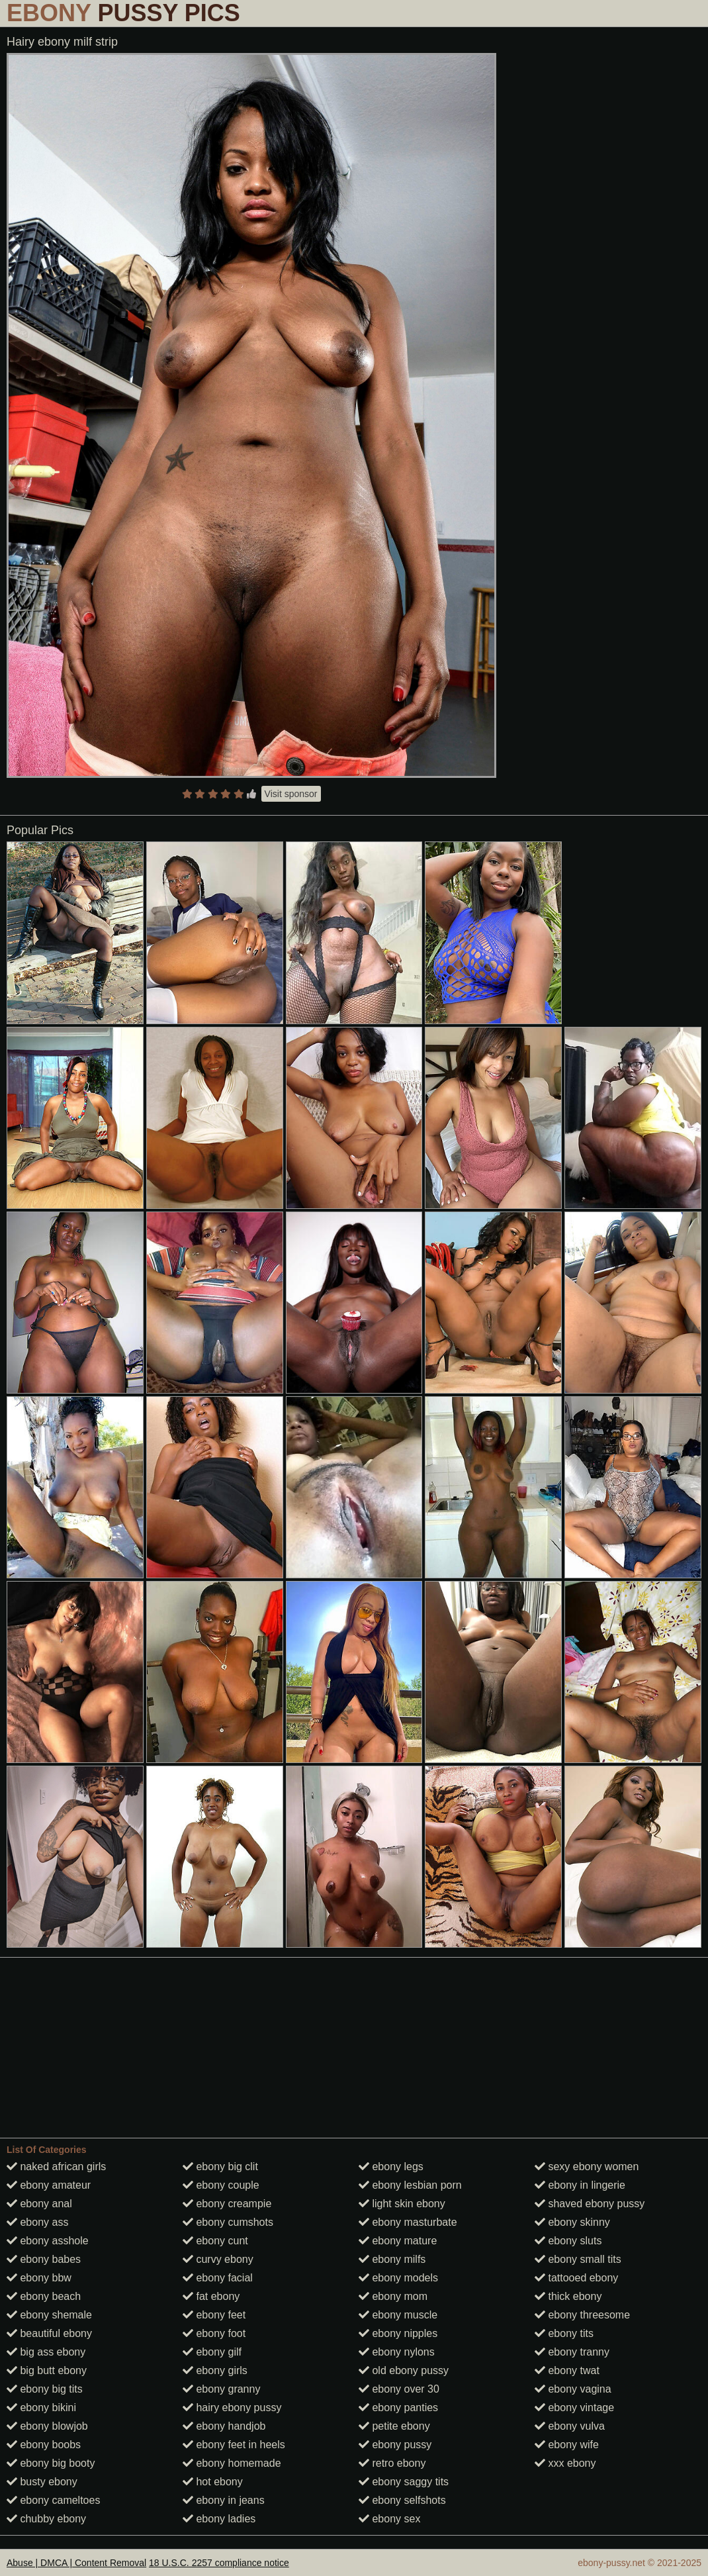 The width and height of the screenshot is (708, 2576). I want to click on ebony in lingerie, so click(580, 2185).